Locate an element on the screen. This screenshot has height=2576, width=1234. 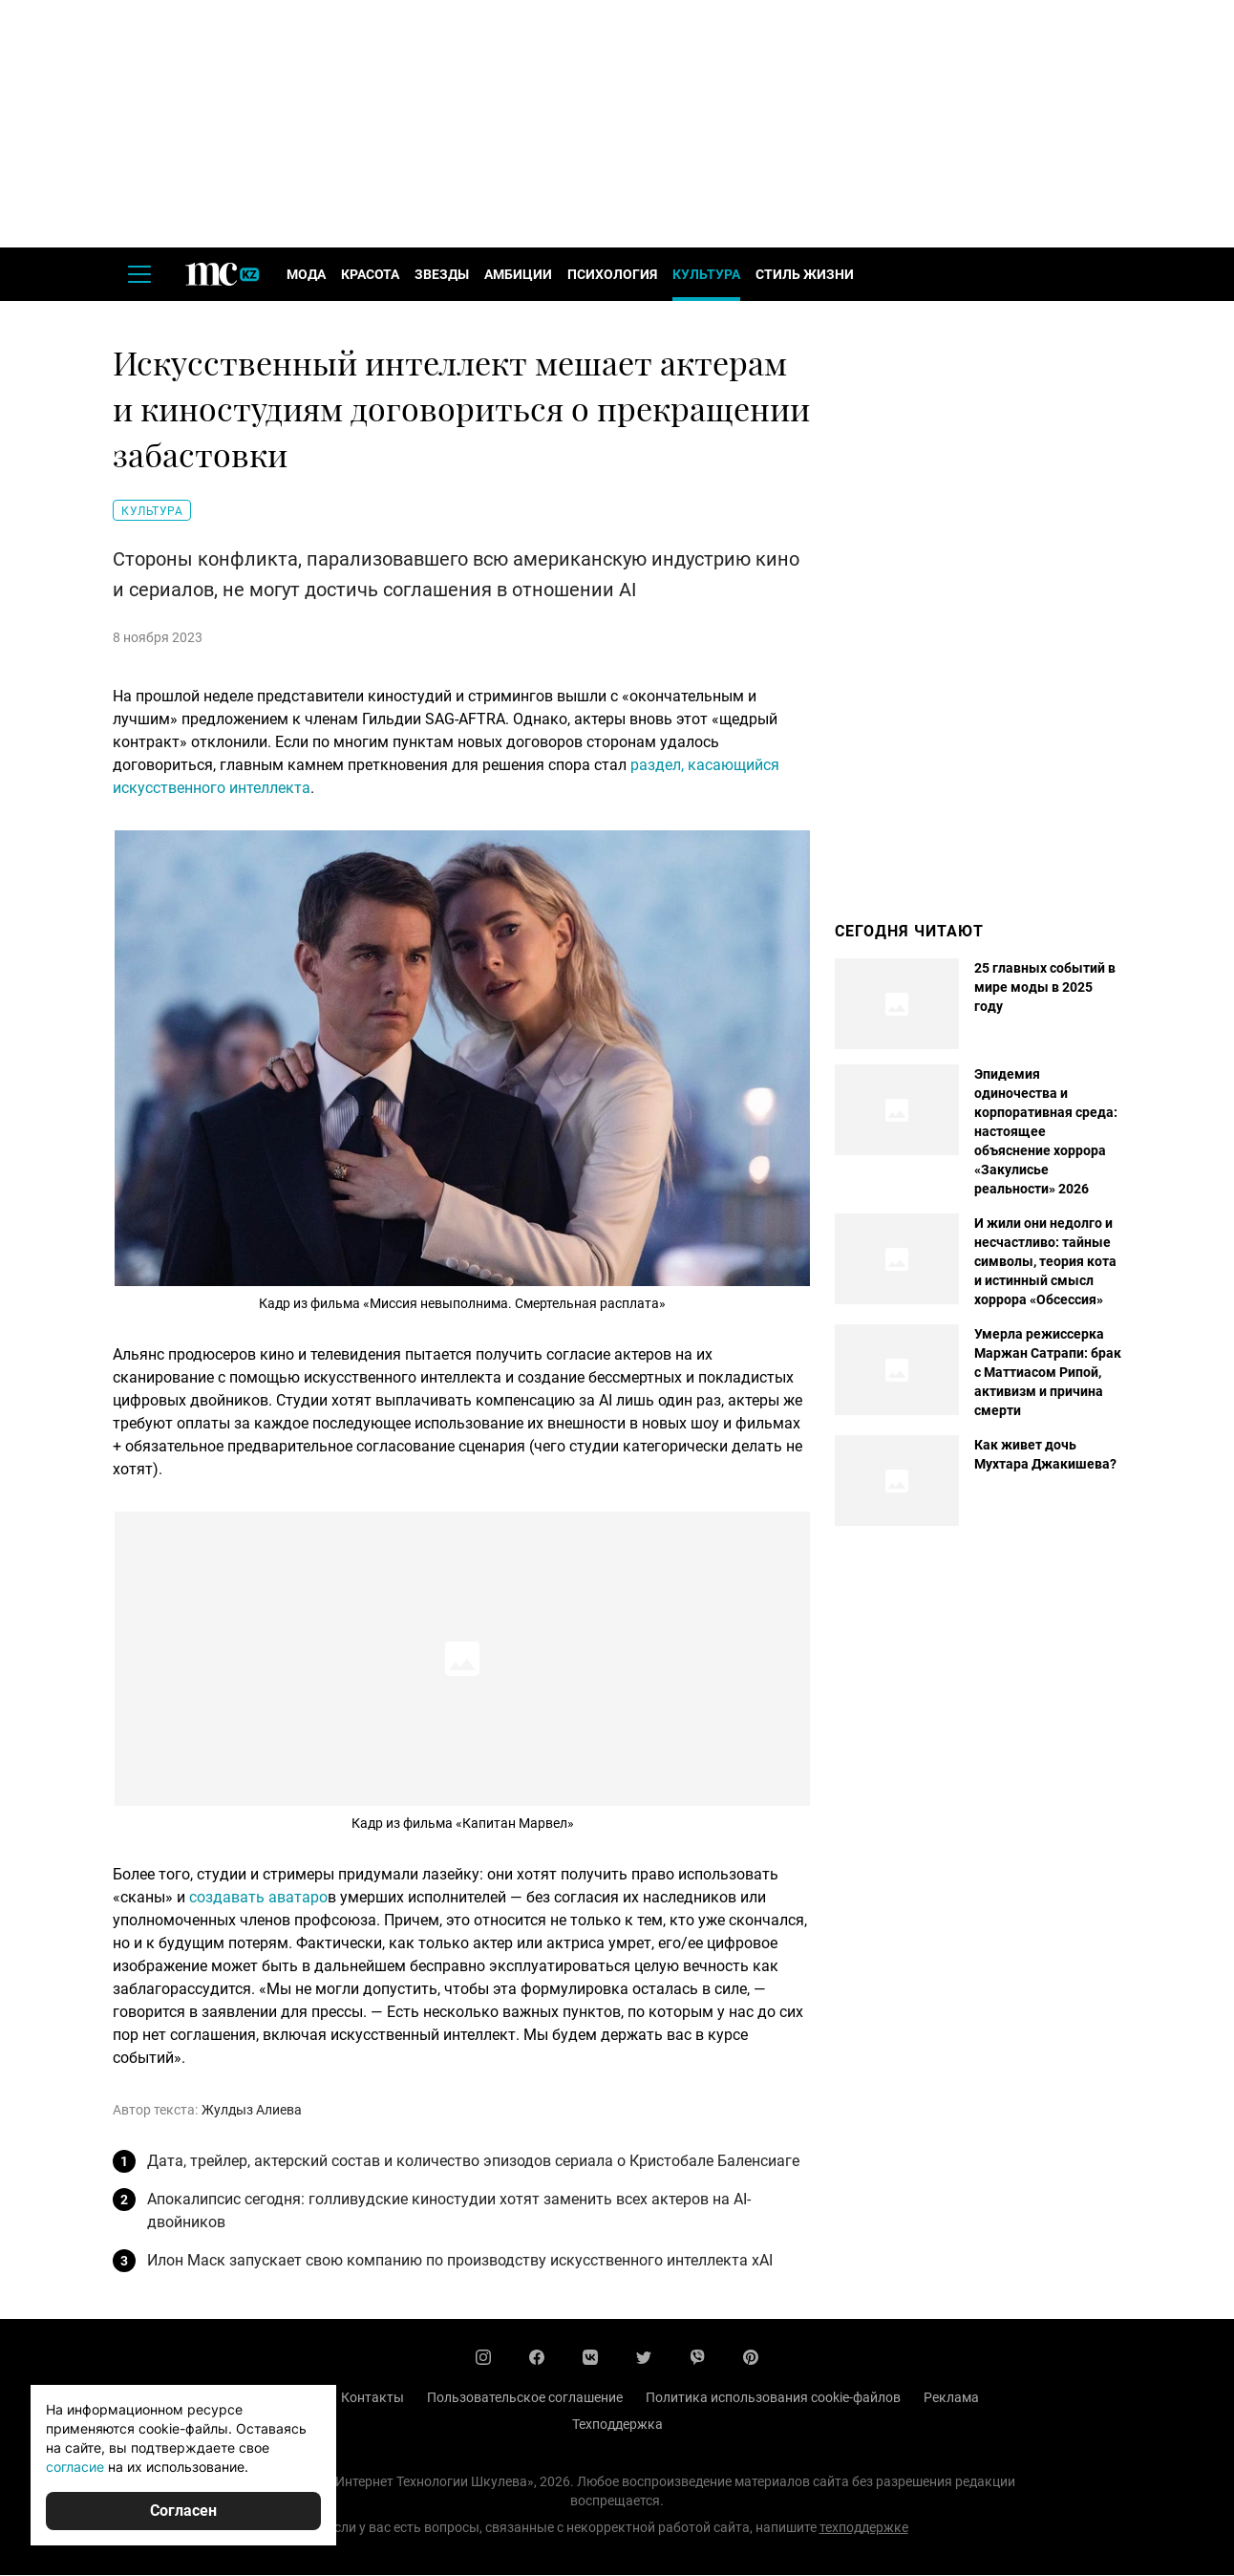
Илон Маск запускает свою компанию по производству искусственного интеллекта xAI is located at coordinates (460, 2261).